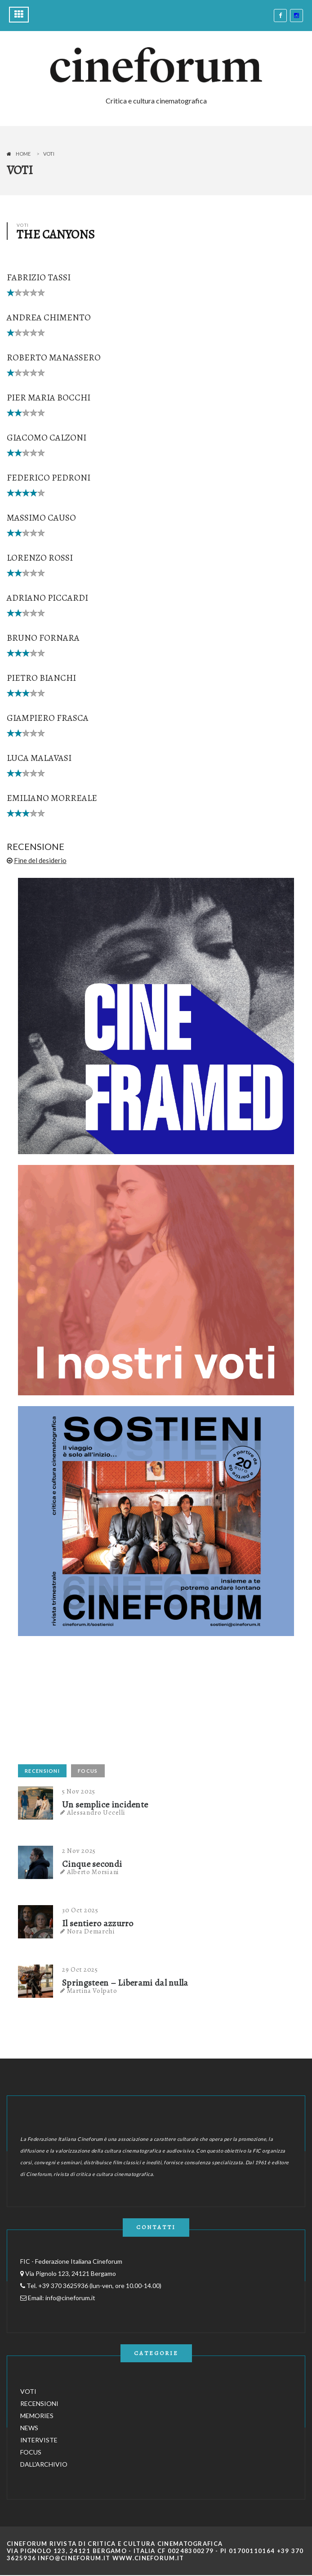 Image resolution: width=312 pixels, height=2576 pixels. I want to click on Voti, so click(48, 154).